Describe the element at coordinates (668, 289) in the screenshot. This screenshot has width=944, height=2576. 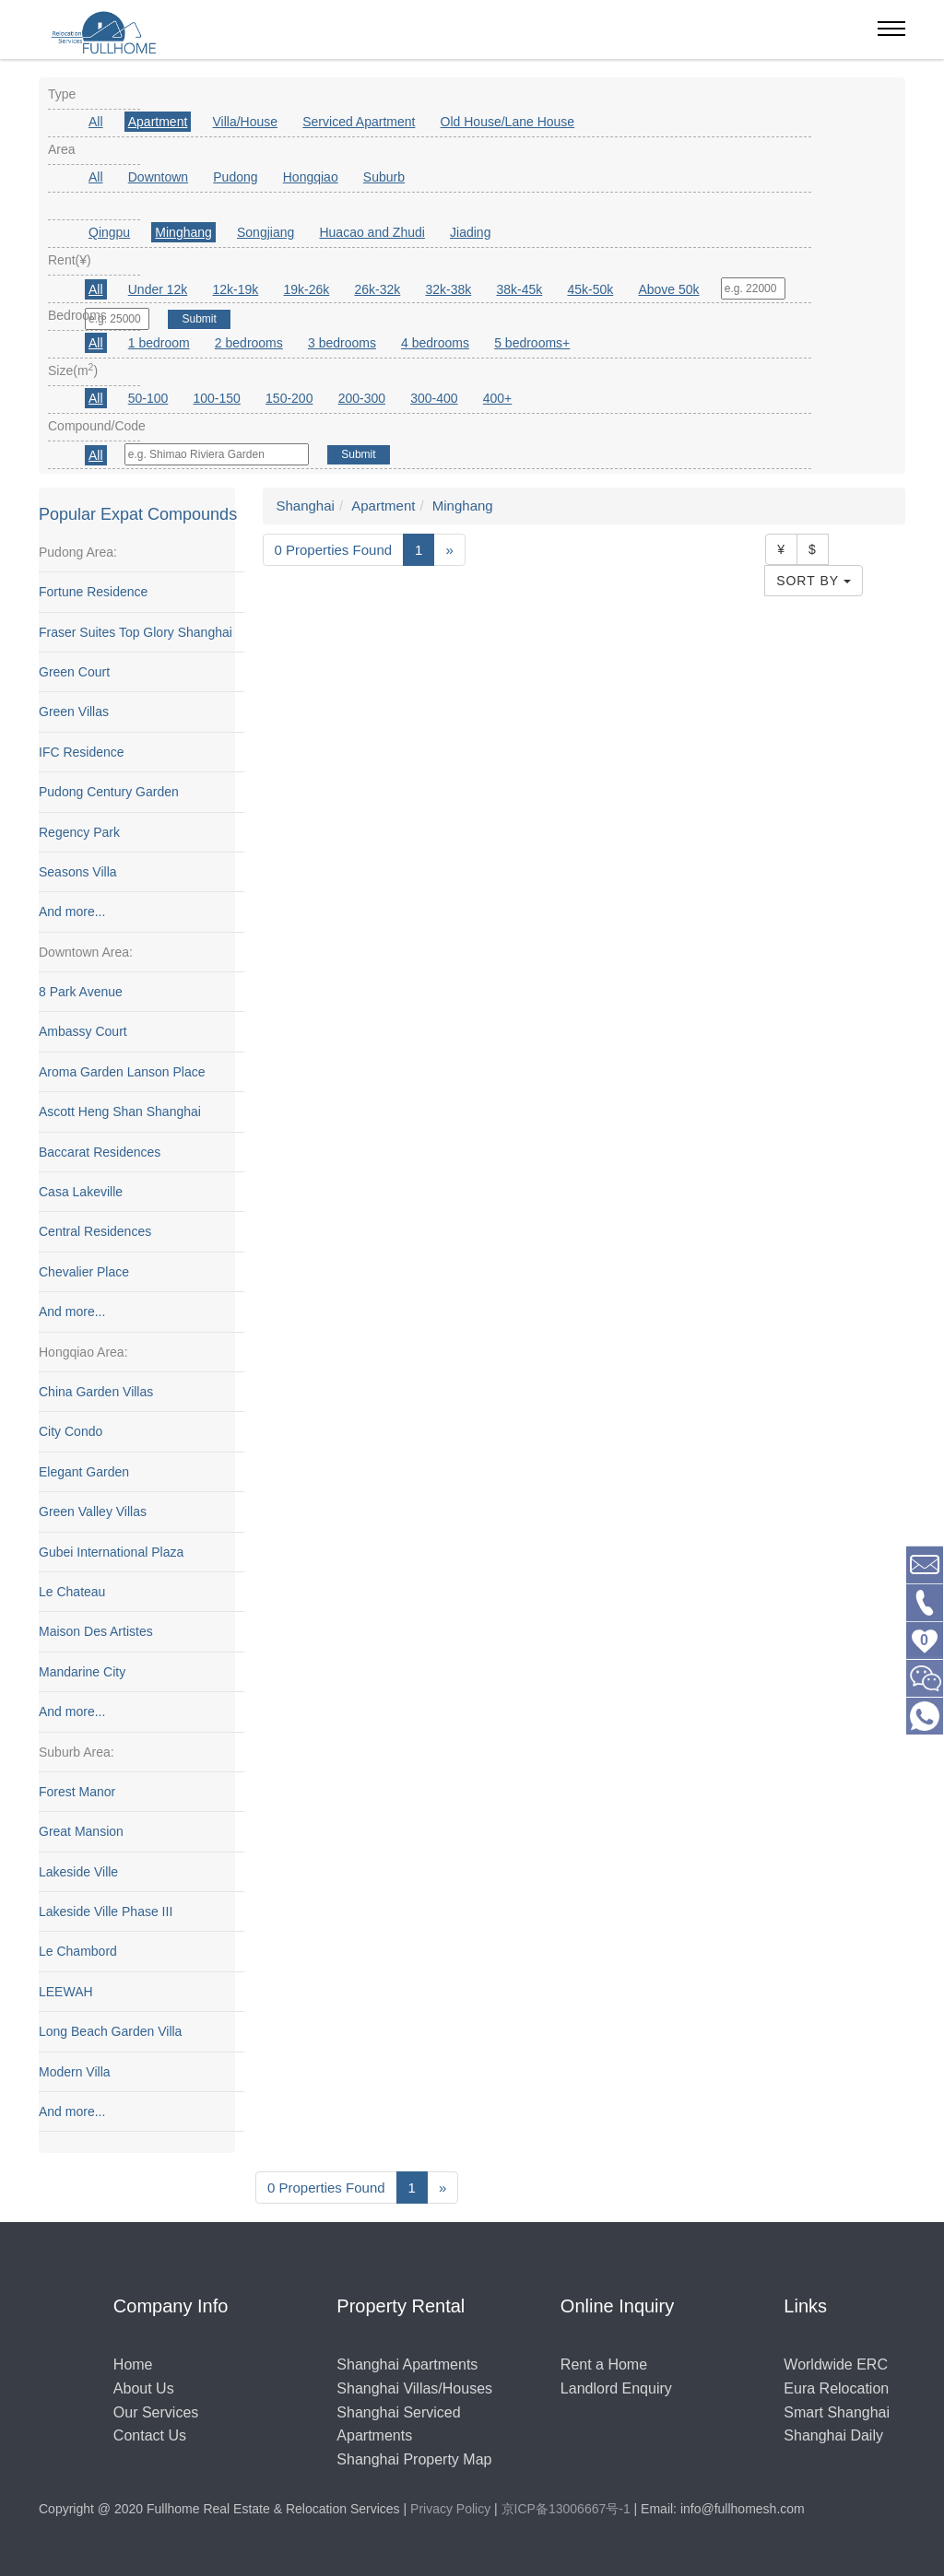
I see `Above 50k` at that location.